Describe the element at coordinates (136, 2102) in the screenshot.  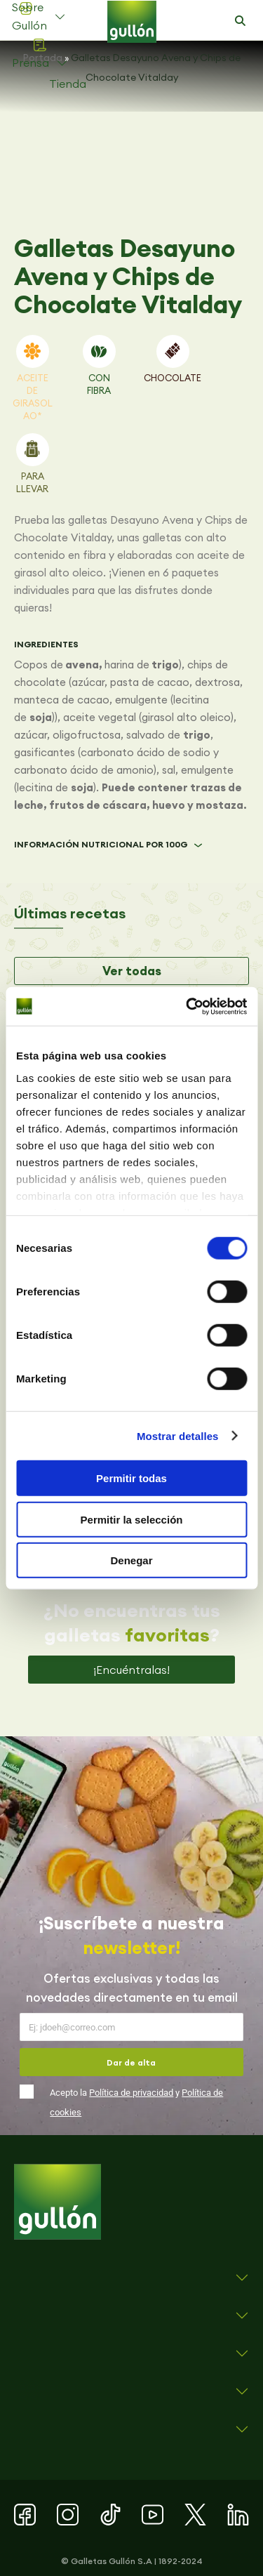
I see `Acepto la y` at that location.